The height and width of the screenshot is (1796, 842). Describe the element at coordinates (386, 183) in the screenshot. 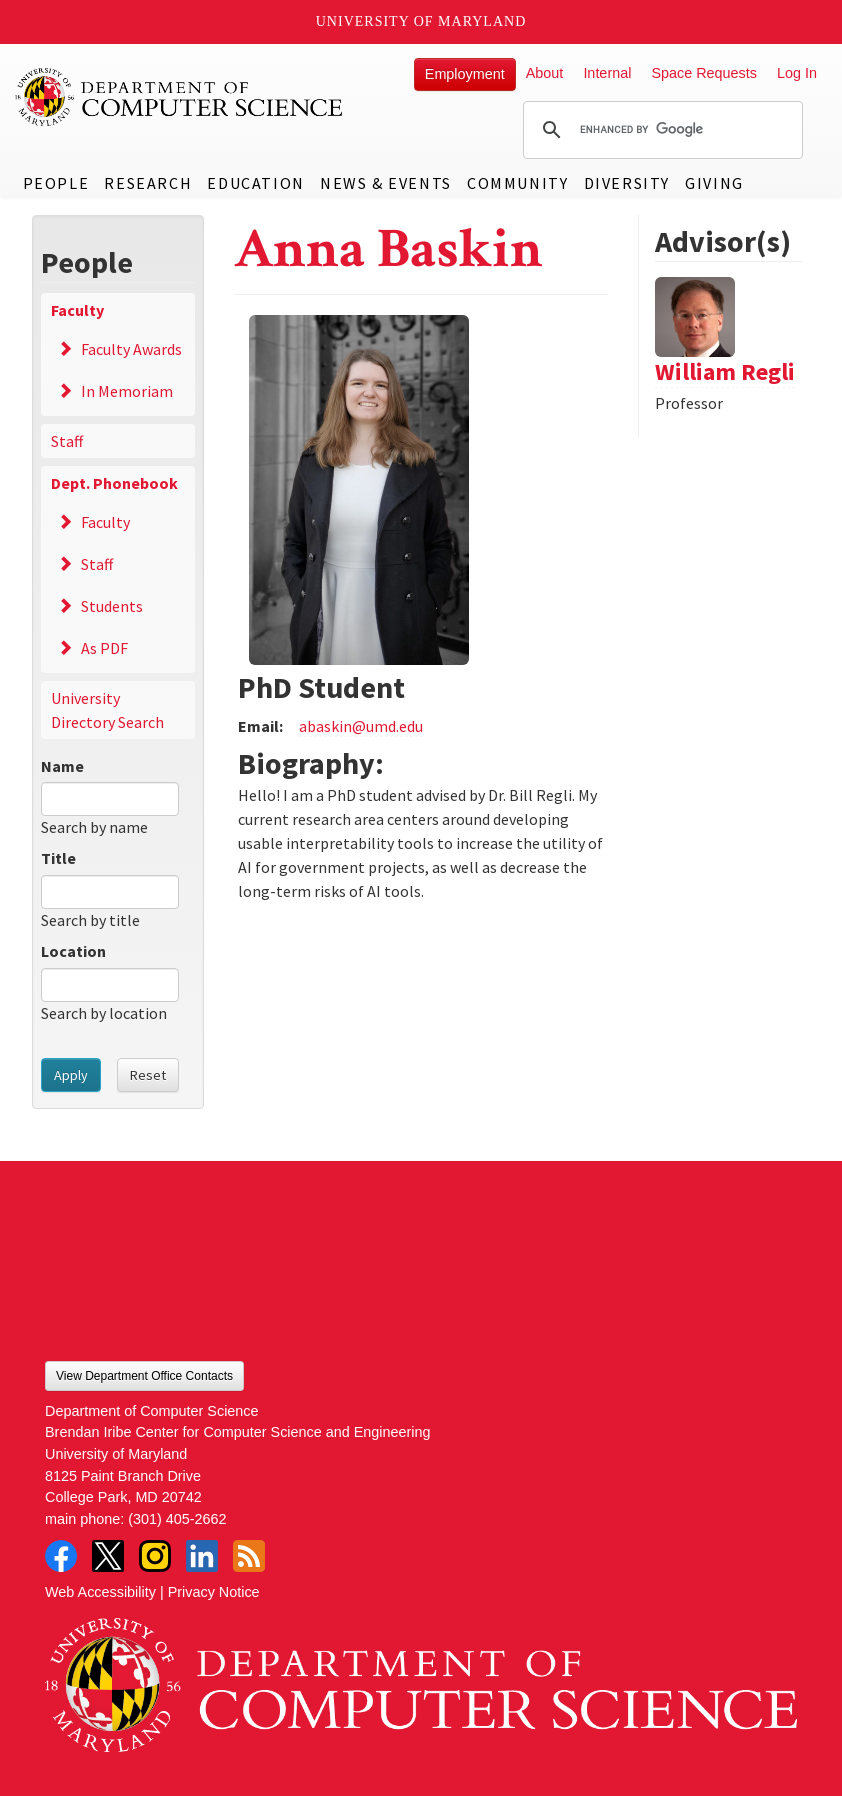

I see `News & Events` at that location.